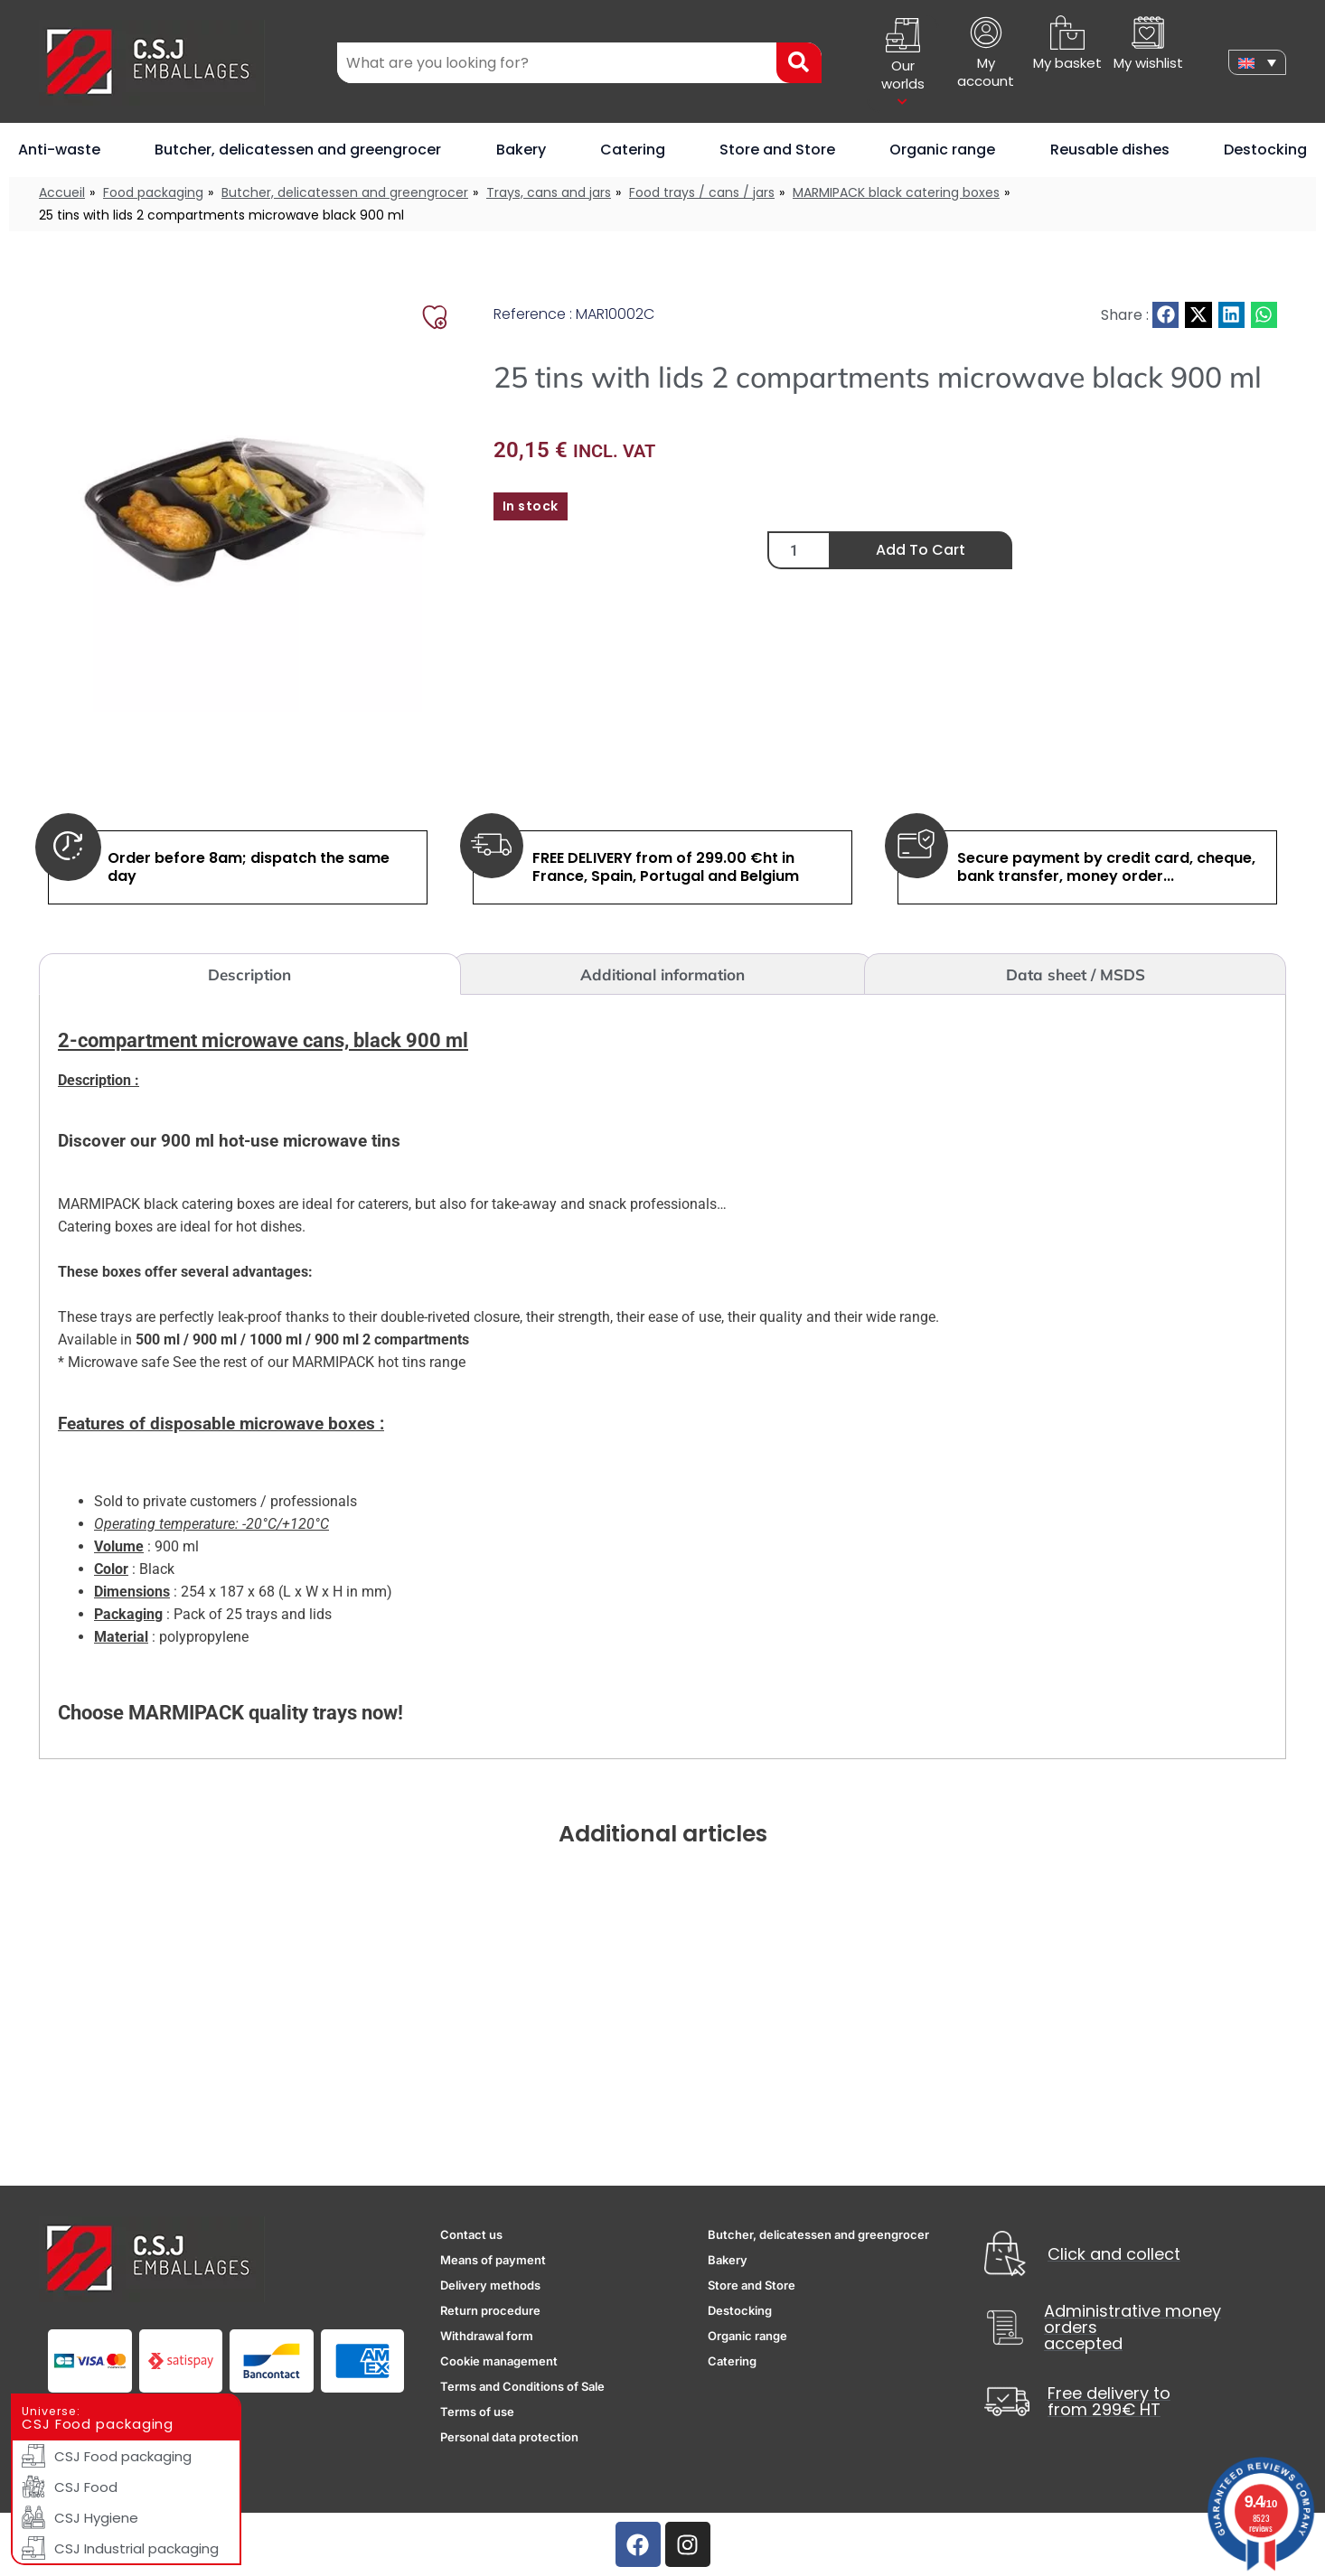 Image resolution: width=1325 pixels, height=2576 pixels. What do you see at coordinates (153, 192) in the screenshot?
I see `Food packaging` at bounding box center [153, 192].